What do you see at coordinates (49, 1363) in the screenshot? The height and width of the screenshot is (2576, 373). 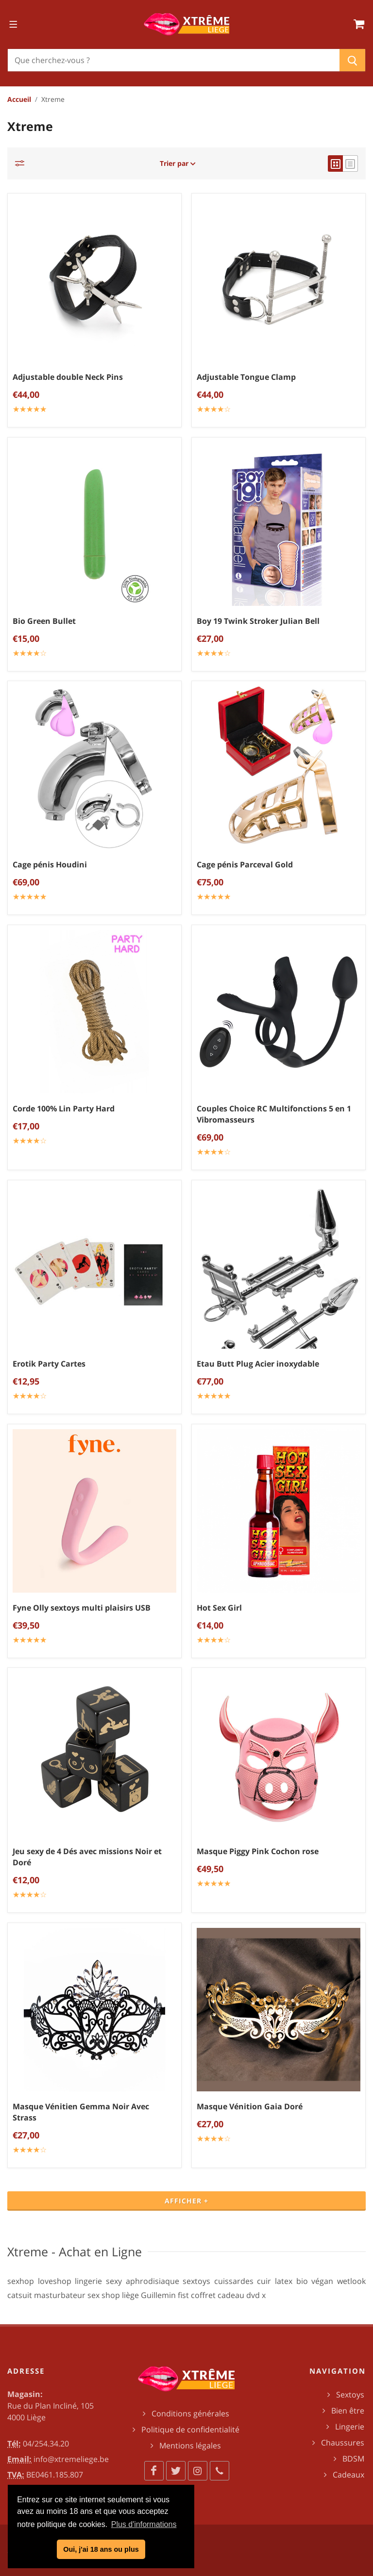 I see `Erotik Party Cartes` at bounding box center [49, 1363].